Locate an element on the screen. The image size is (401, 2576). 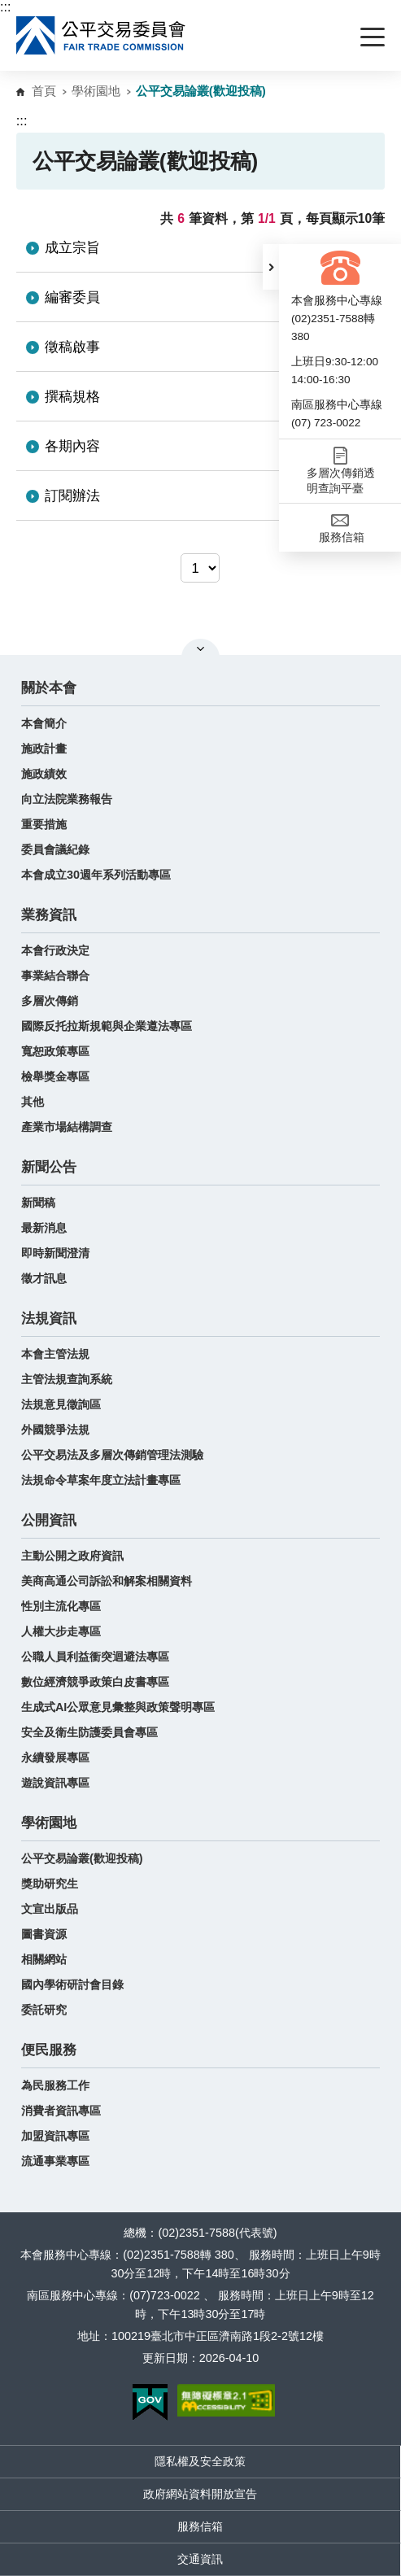
[button] is located at coordinates (271, 267).